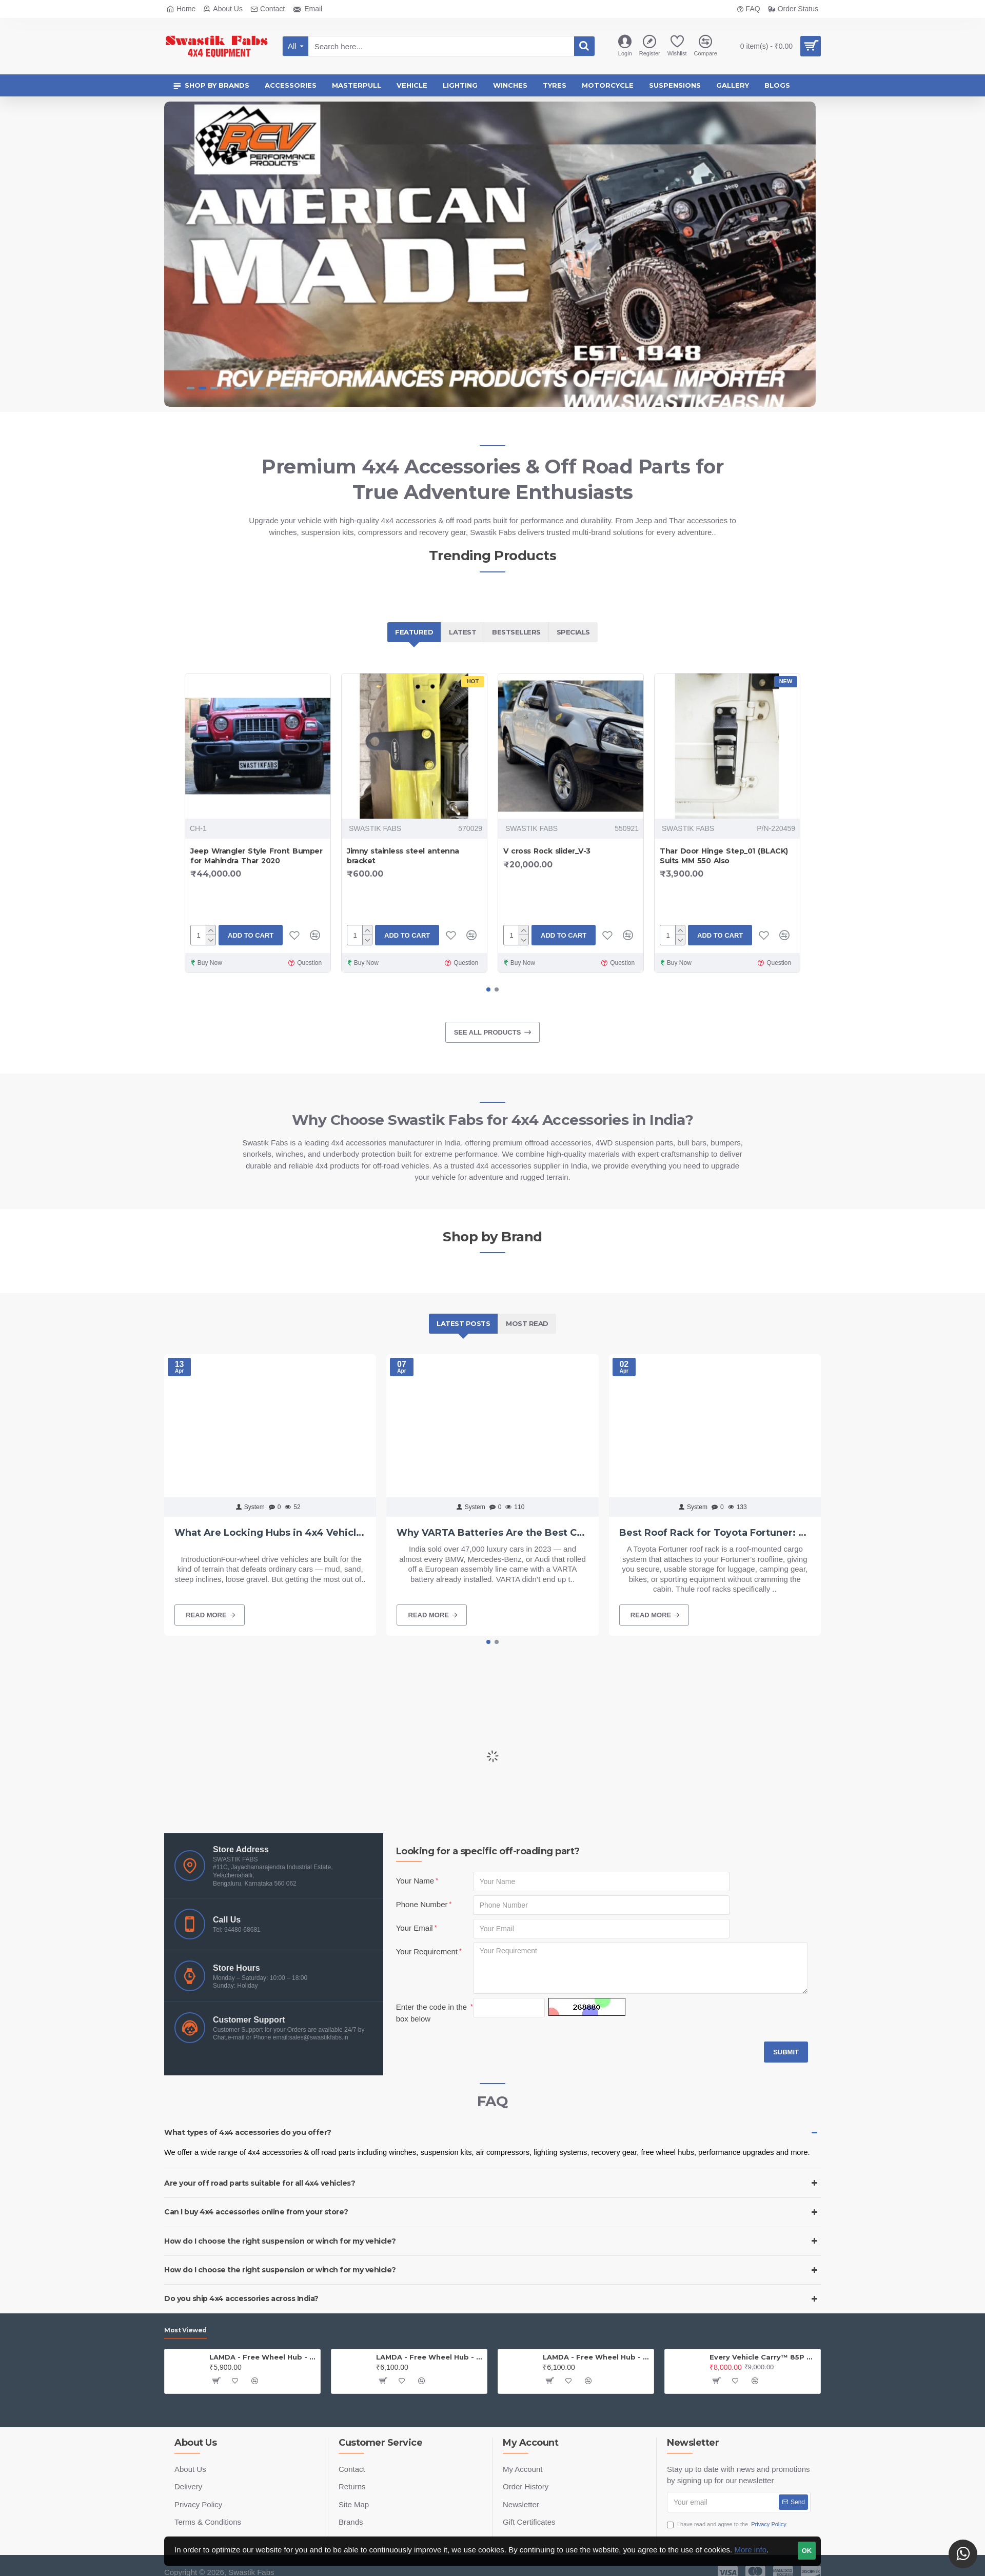 Image resolution: width=985 pixels, height=2576 pixels. I want to click on LAMDA - Free Wheel Hub - Thar (PAIR), so click(596, 2357).